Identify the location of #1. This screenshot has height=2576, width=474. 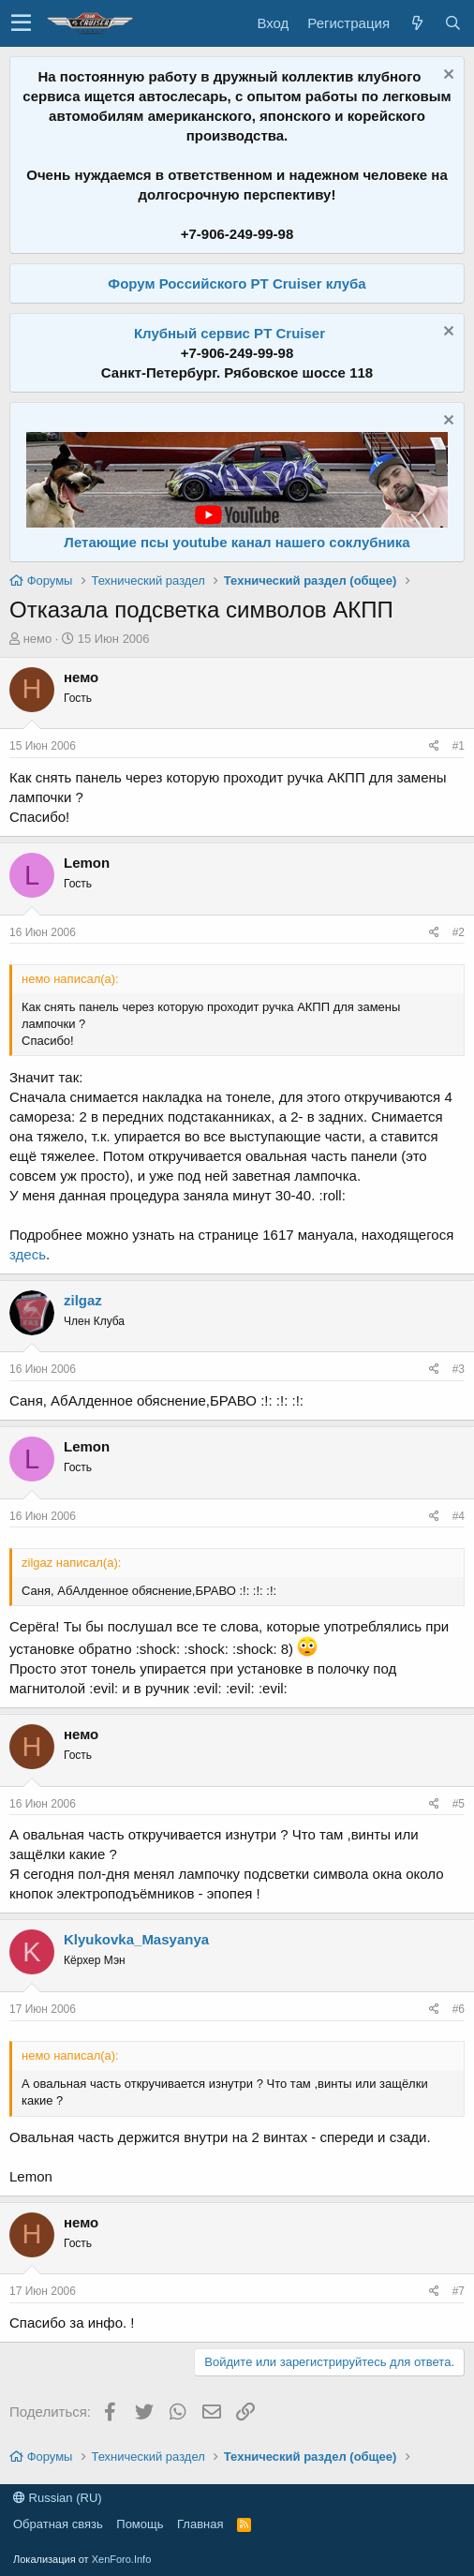
(458, 745).